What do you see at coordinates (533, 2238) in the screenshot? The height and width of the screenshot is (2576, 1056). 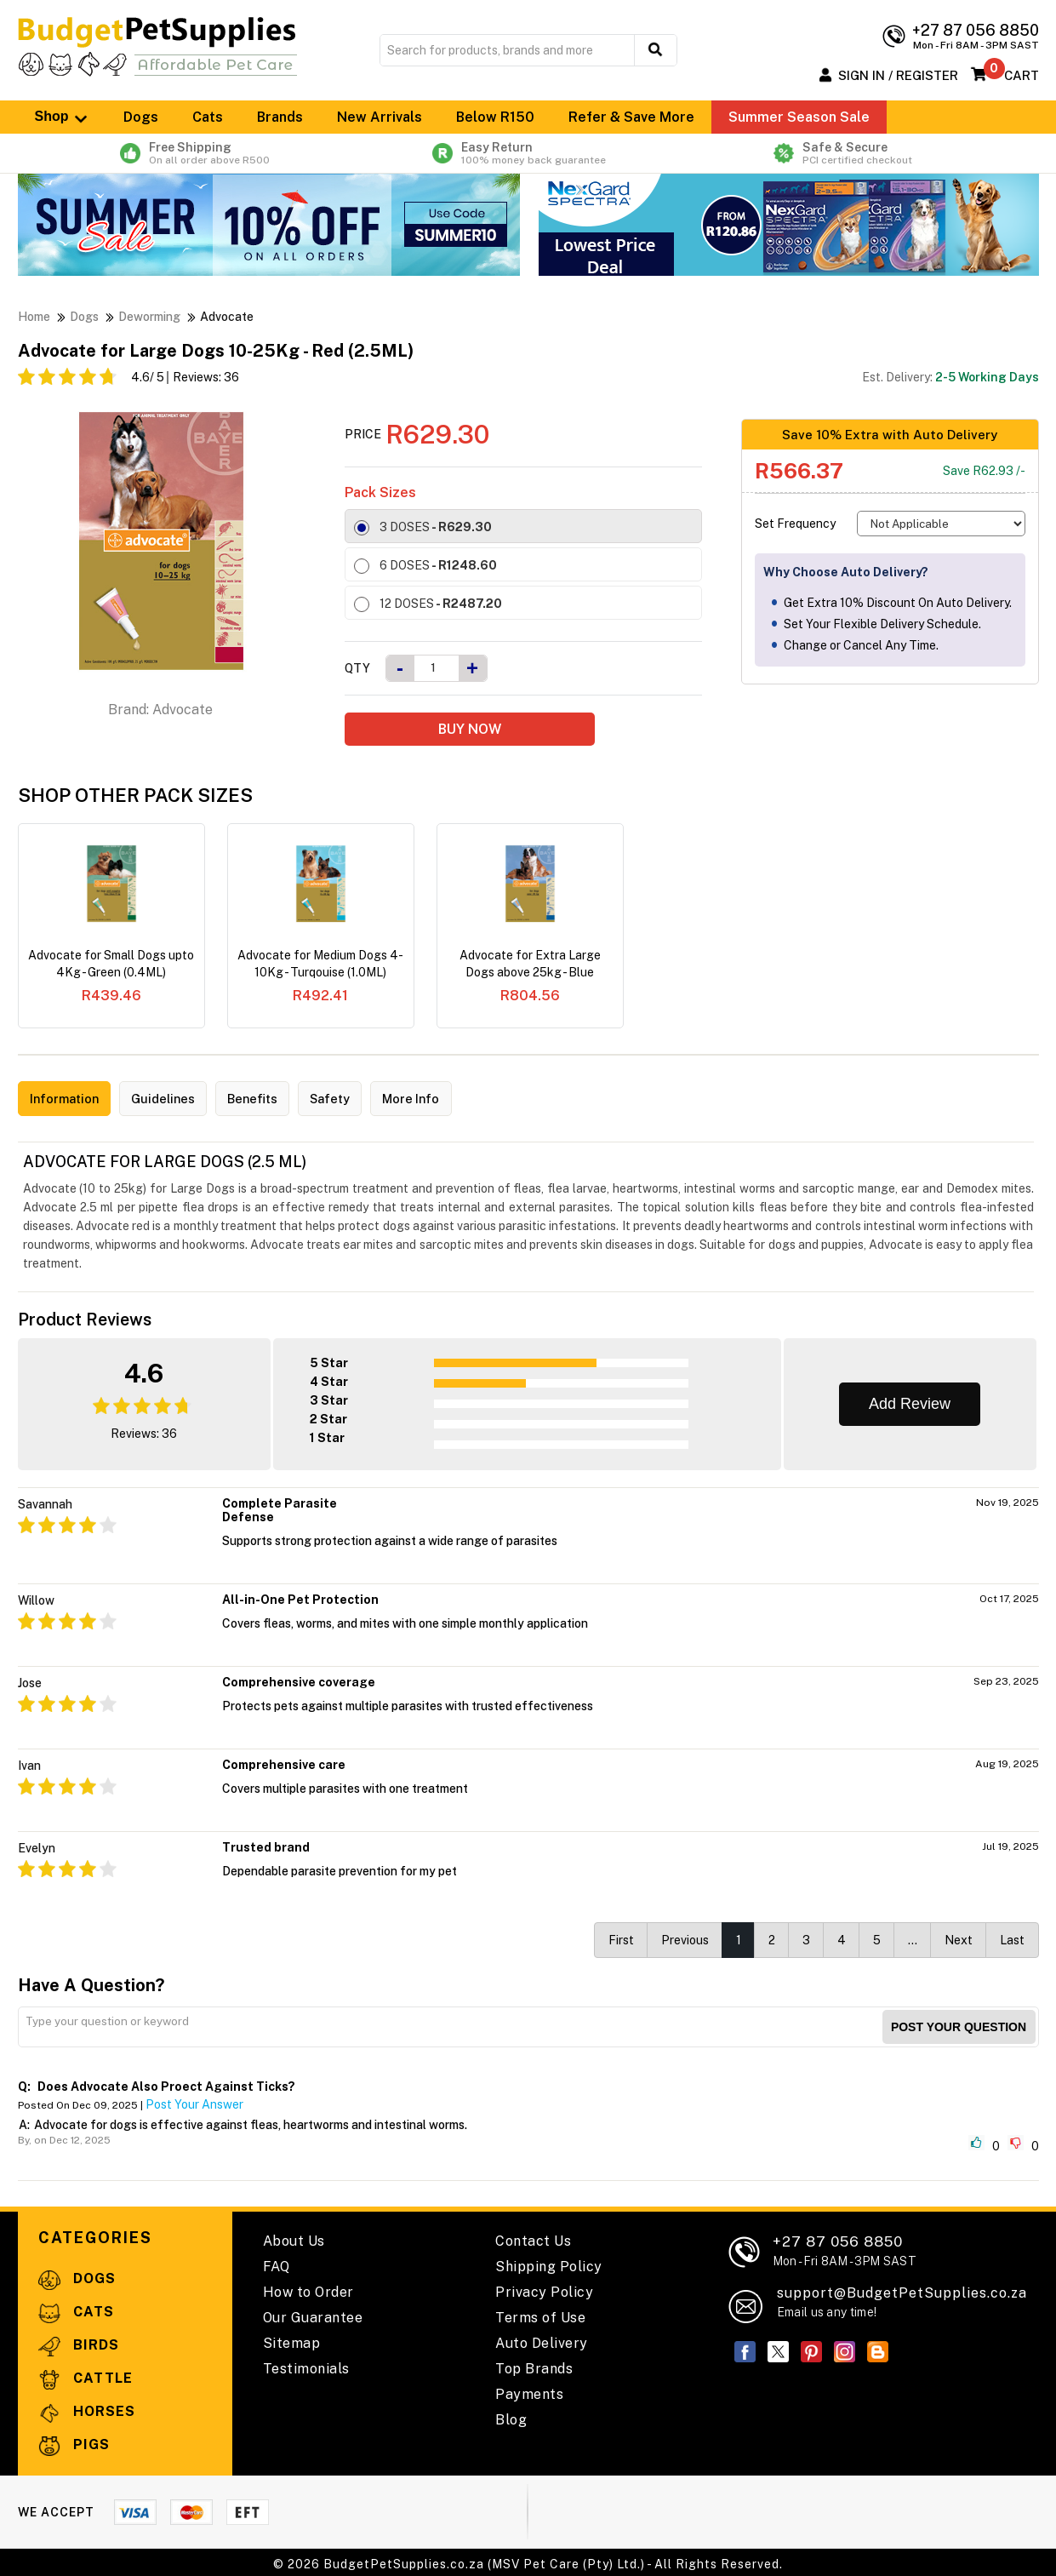 I see `Contact Us` at bounding box center [533, 2238].